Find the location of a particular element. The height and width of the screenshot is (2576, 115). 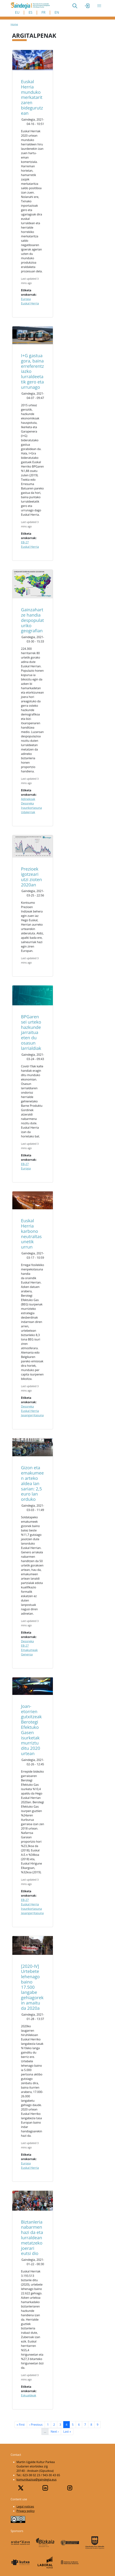

EN is located at coordinates (57, 12).